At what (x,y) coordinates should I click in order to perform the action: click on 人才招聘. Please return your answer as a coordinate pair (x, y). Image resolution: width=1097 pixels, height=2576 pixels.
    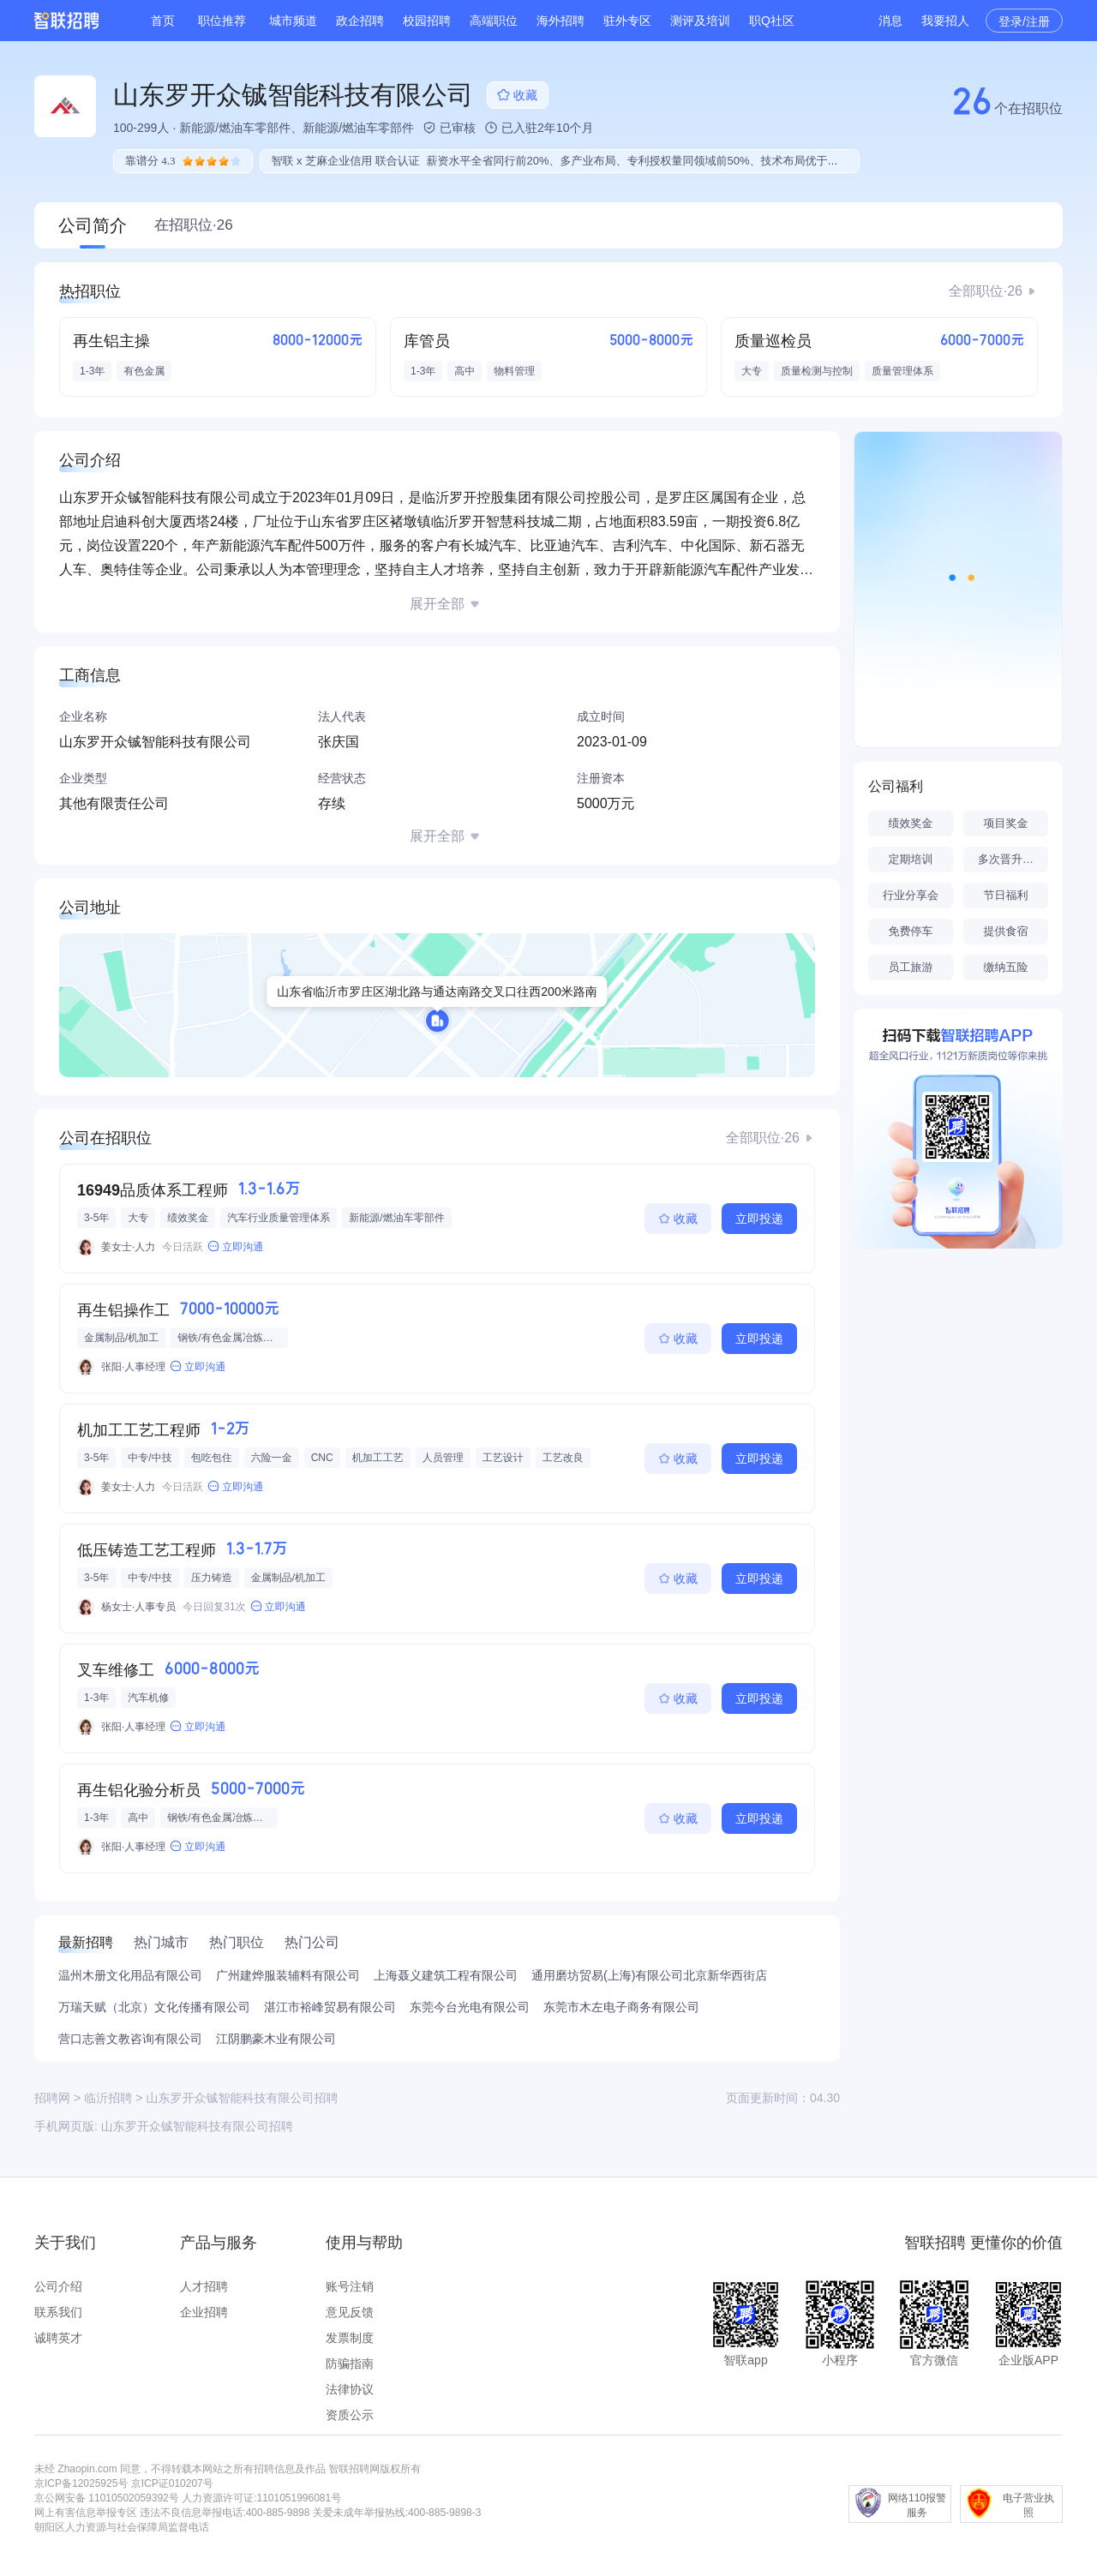
    Looking at the image, I should click on (204, 2286).